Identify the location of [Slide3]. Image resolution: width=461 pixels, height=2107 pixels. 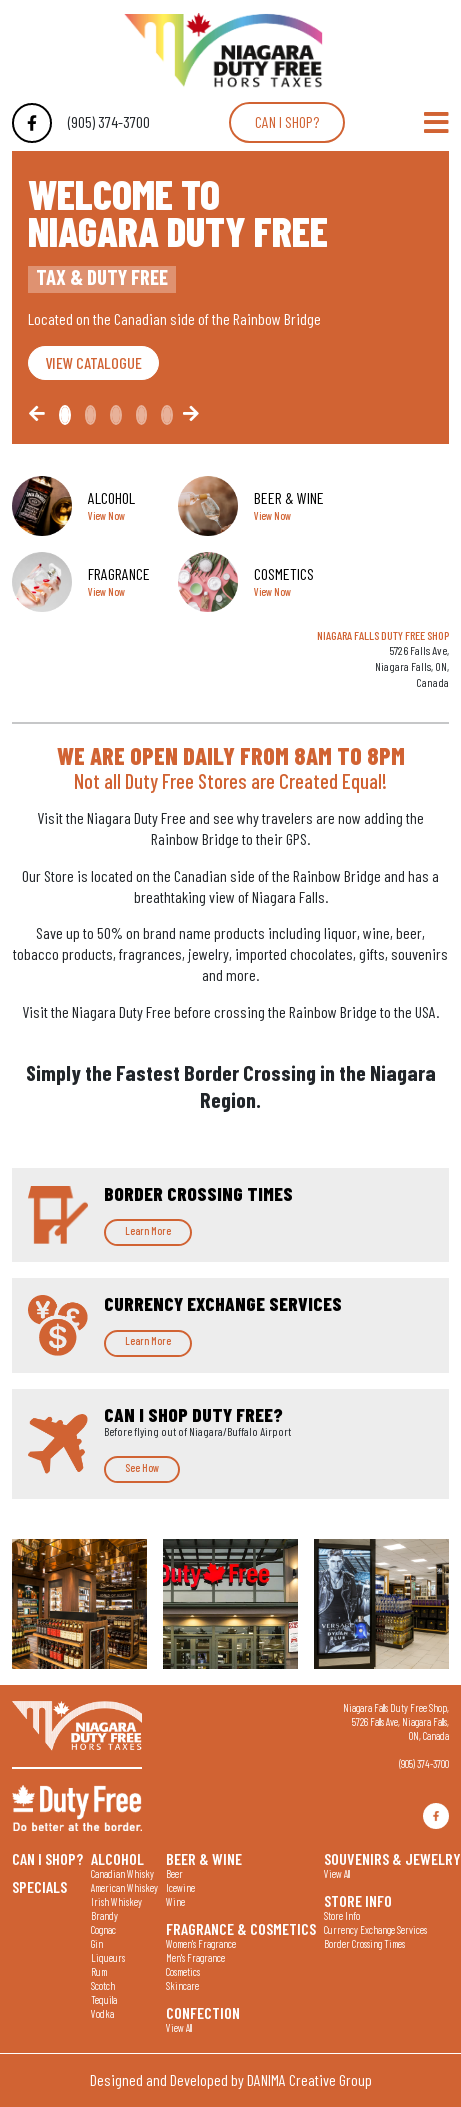
(142, 415).